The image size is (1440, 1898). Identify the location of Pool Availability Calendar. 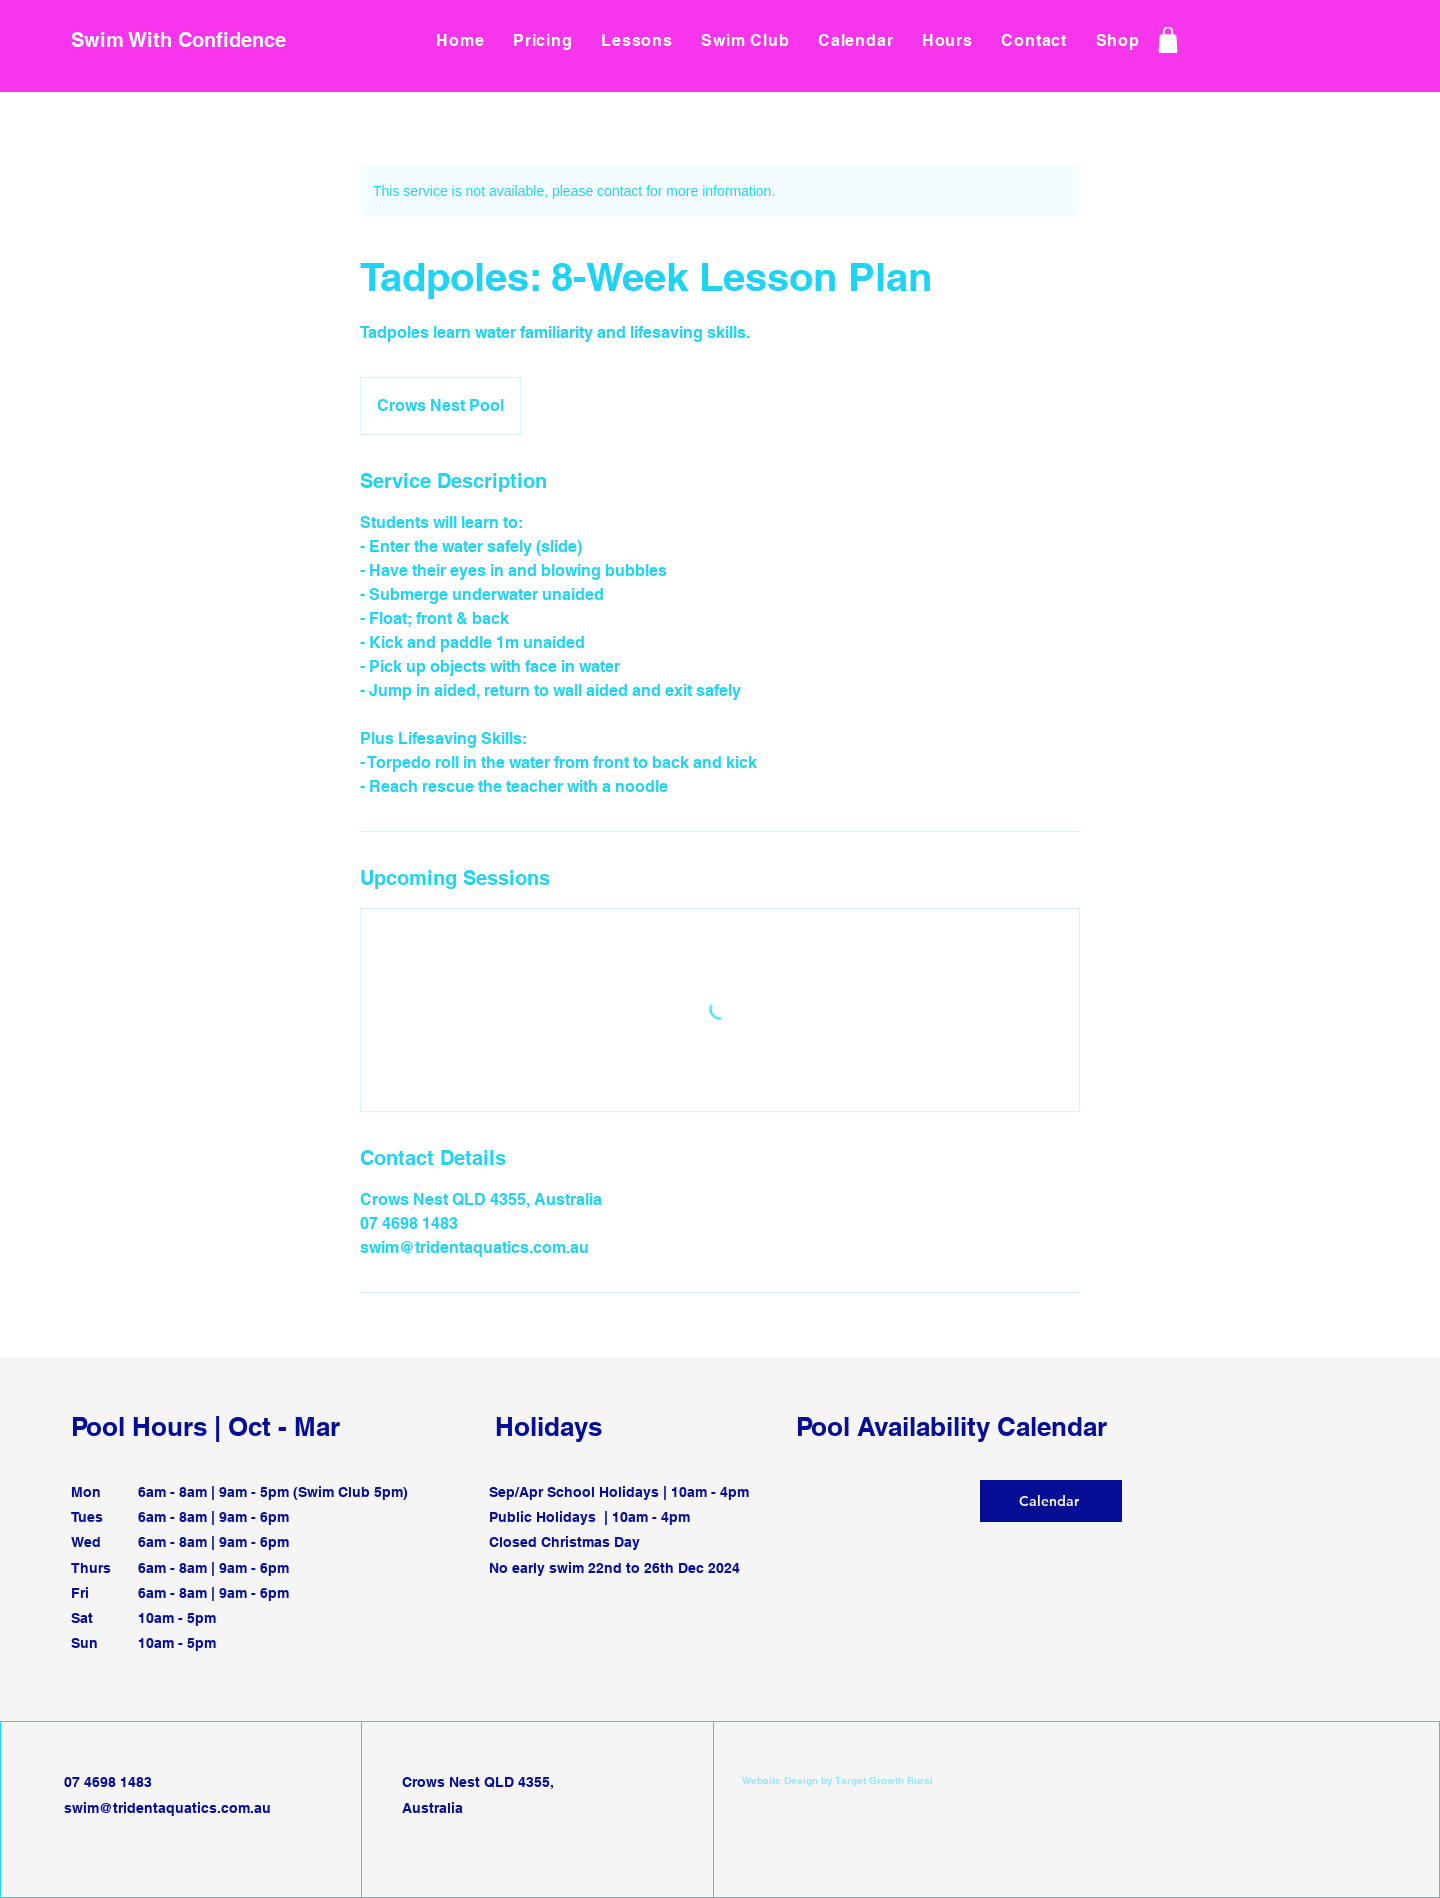
(951, 1426).